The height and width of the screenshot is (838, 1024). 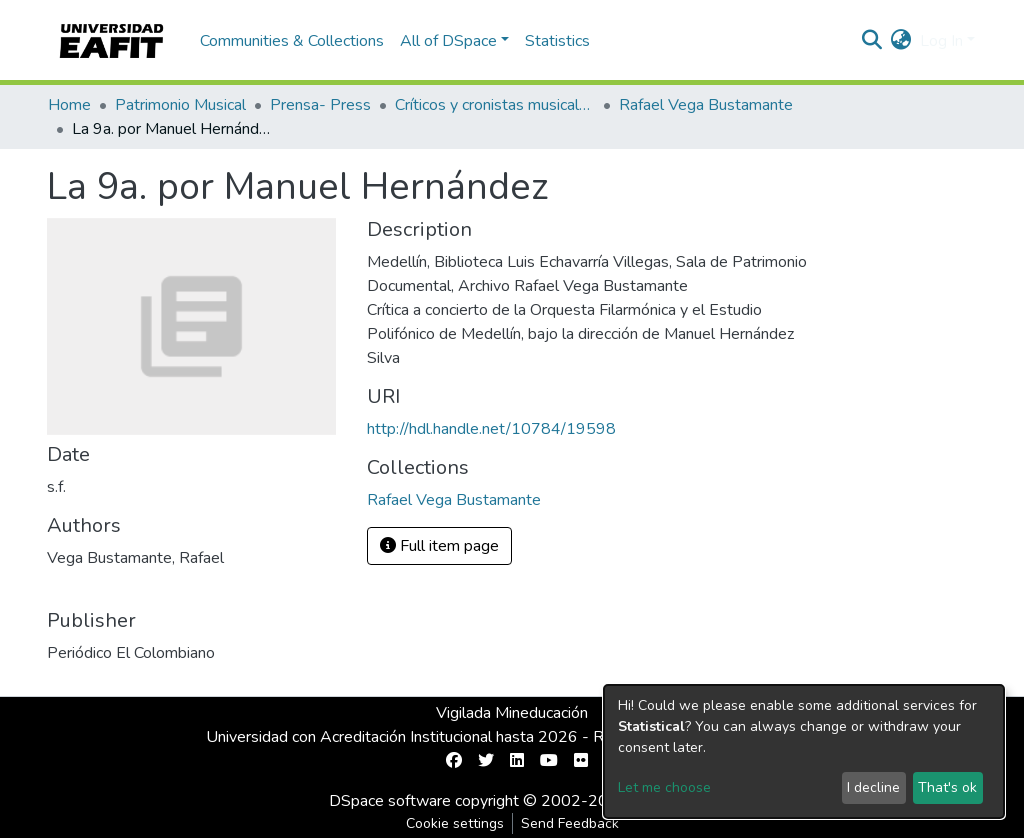 I want to click on Statistics, so click(x=557, y=41).